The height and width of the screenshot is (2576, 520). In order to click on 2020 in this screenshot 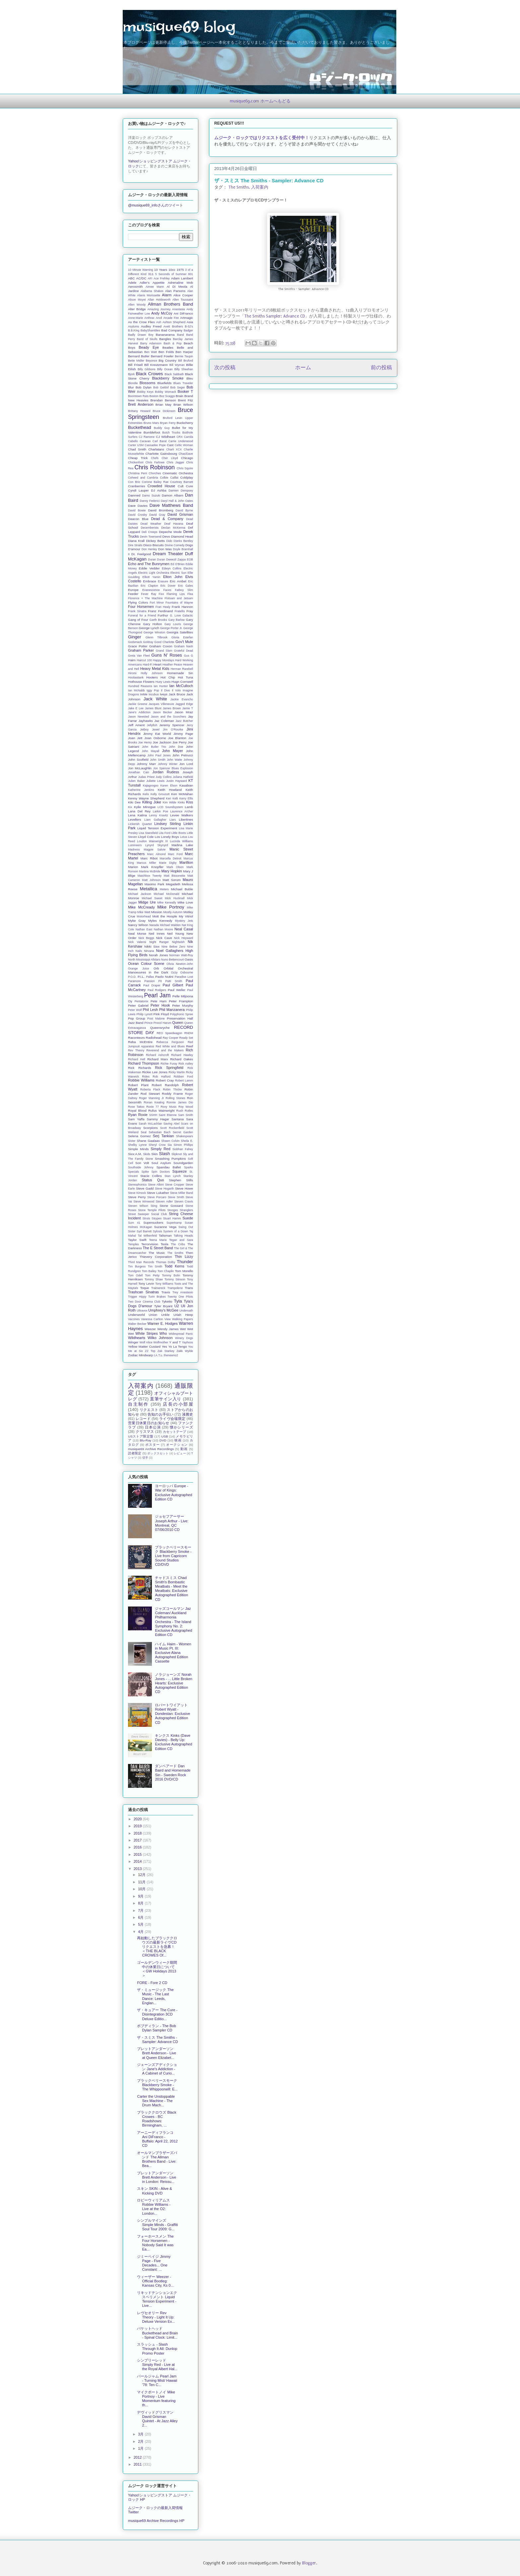, I will do `click(138, 1819)`.